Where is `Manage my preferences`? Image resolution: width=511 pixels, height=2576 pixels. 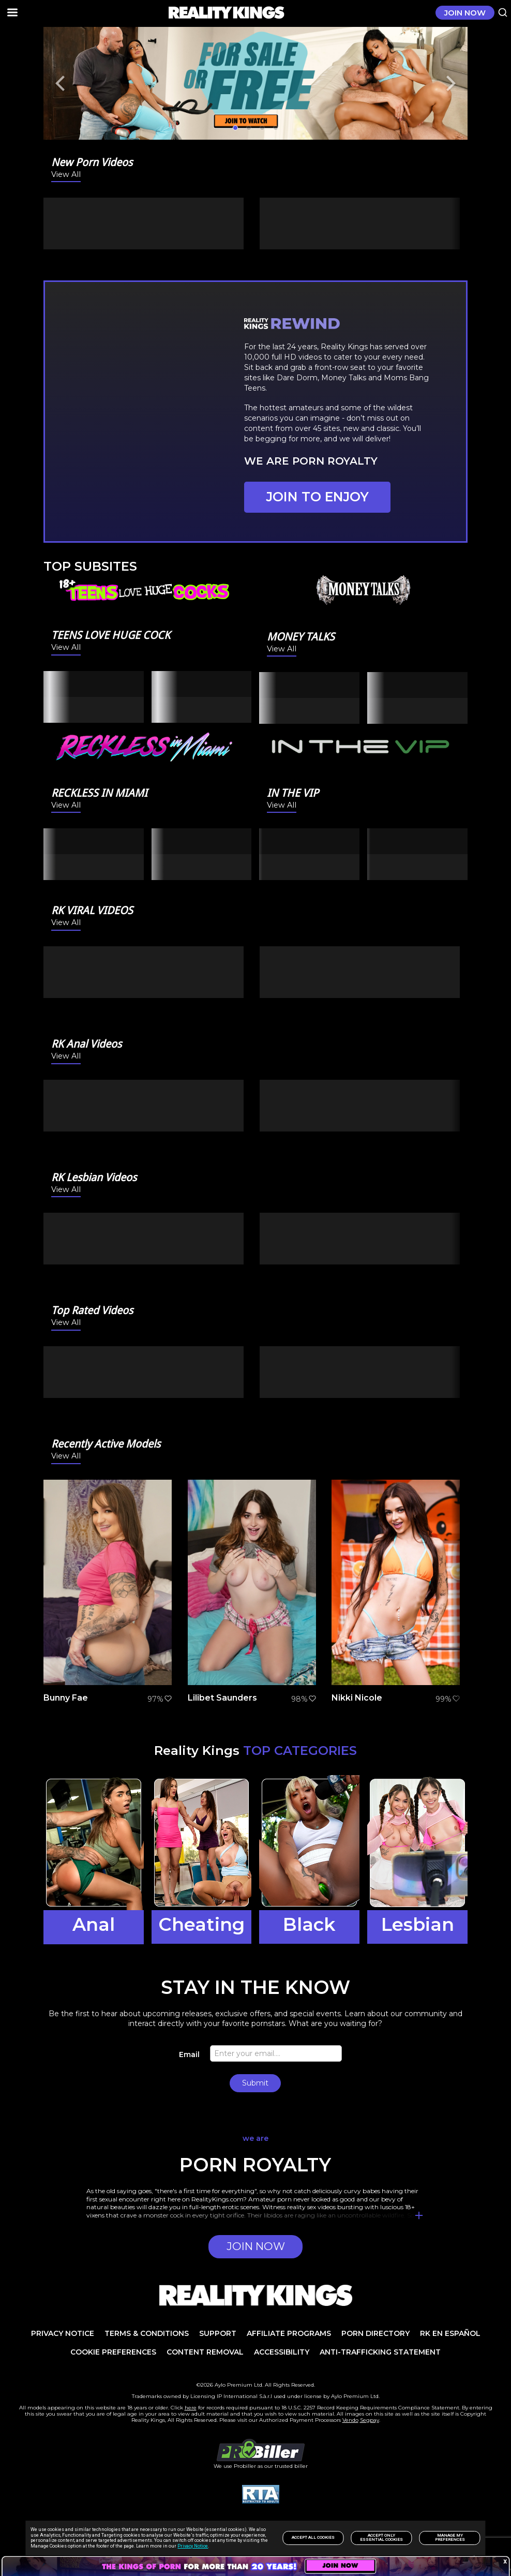
Manage my preferences is located at coordinates (450, 2537).